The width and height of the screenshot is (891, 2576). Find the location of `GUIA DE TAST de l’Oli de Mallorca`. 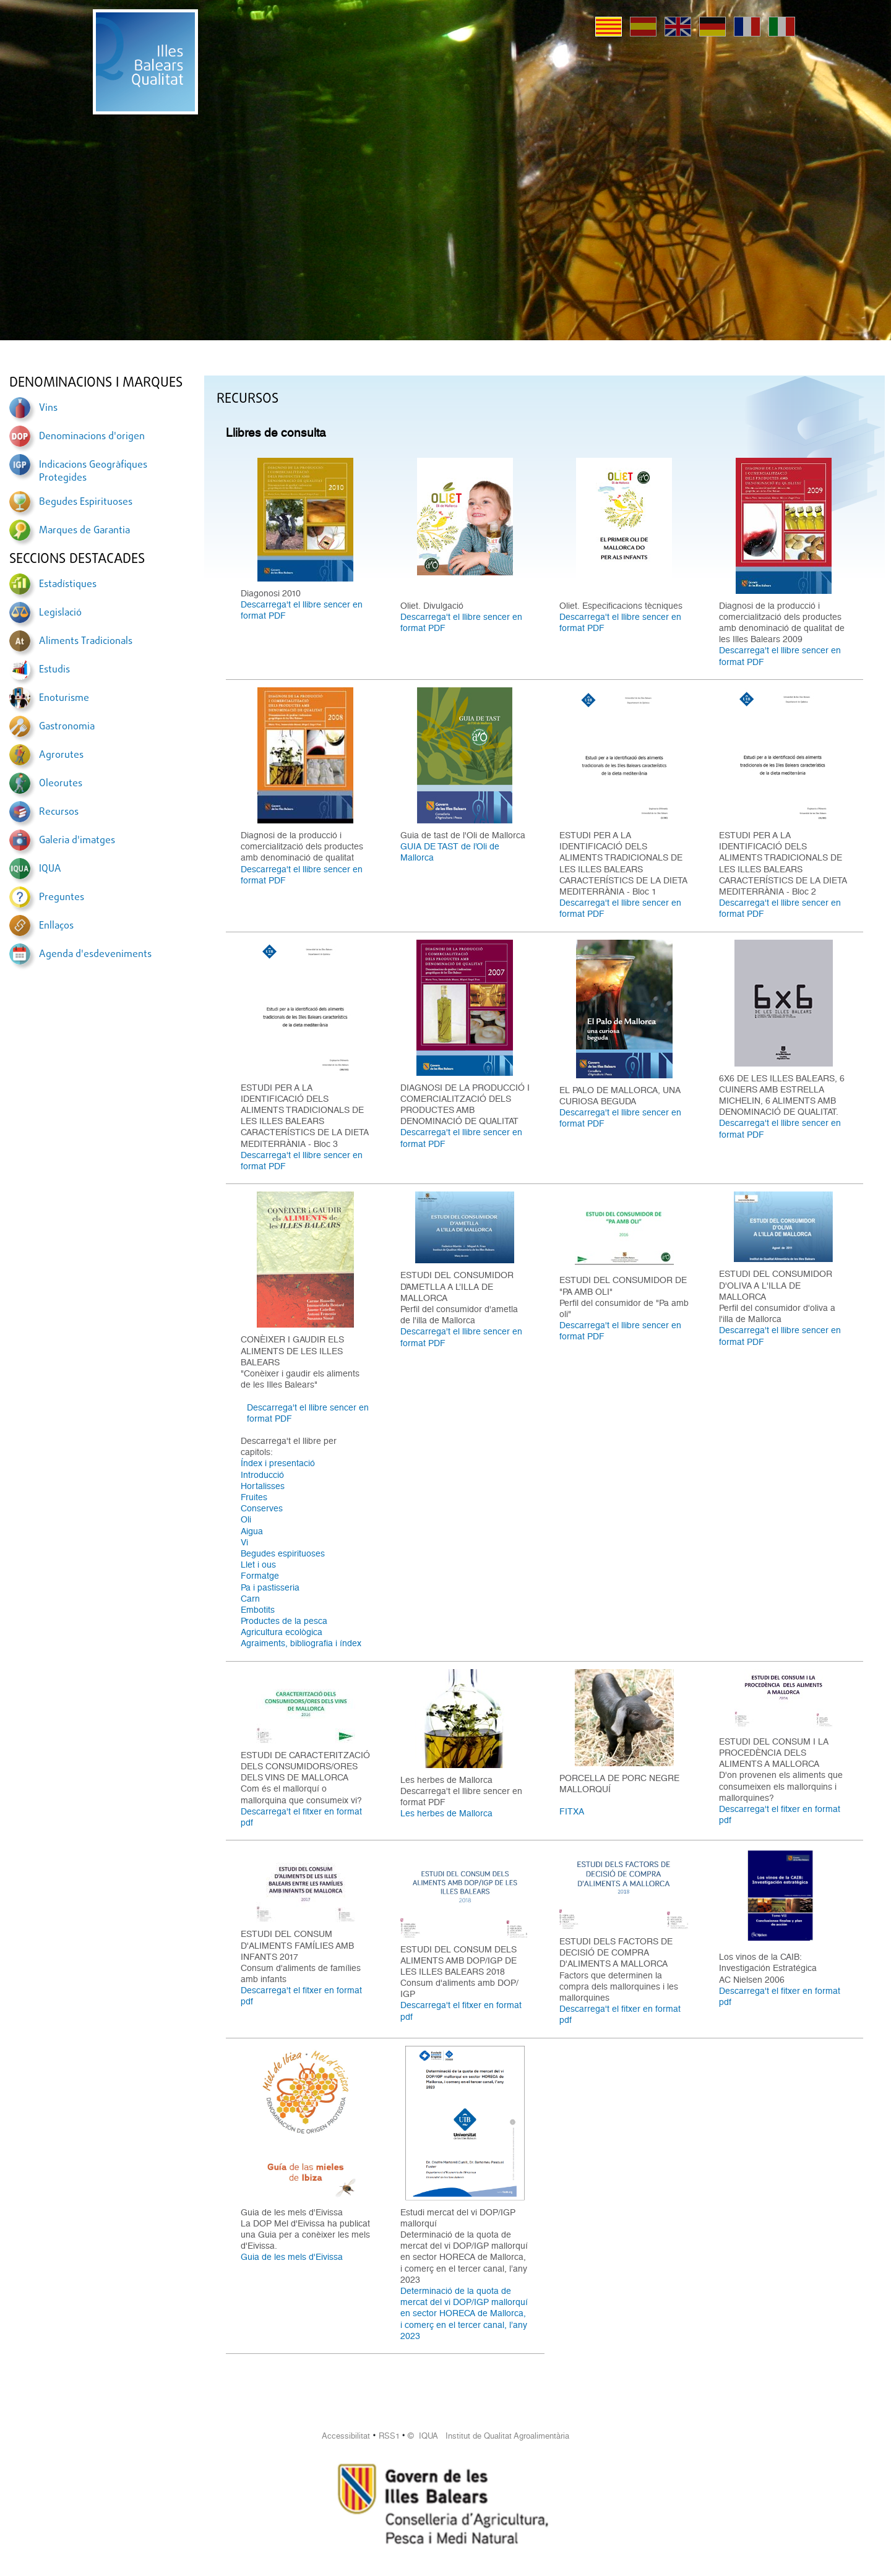

GUIA DE TAST de l’Oli de Mallorca is located at coordinates (449, 851).